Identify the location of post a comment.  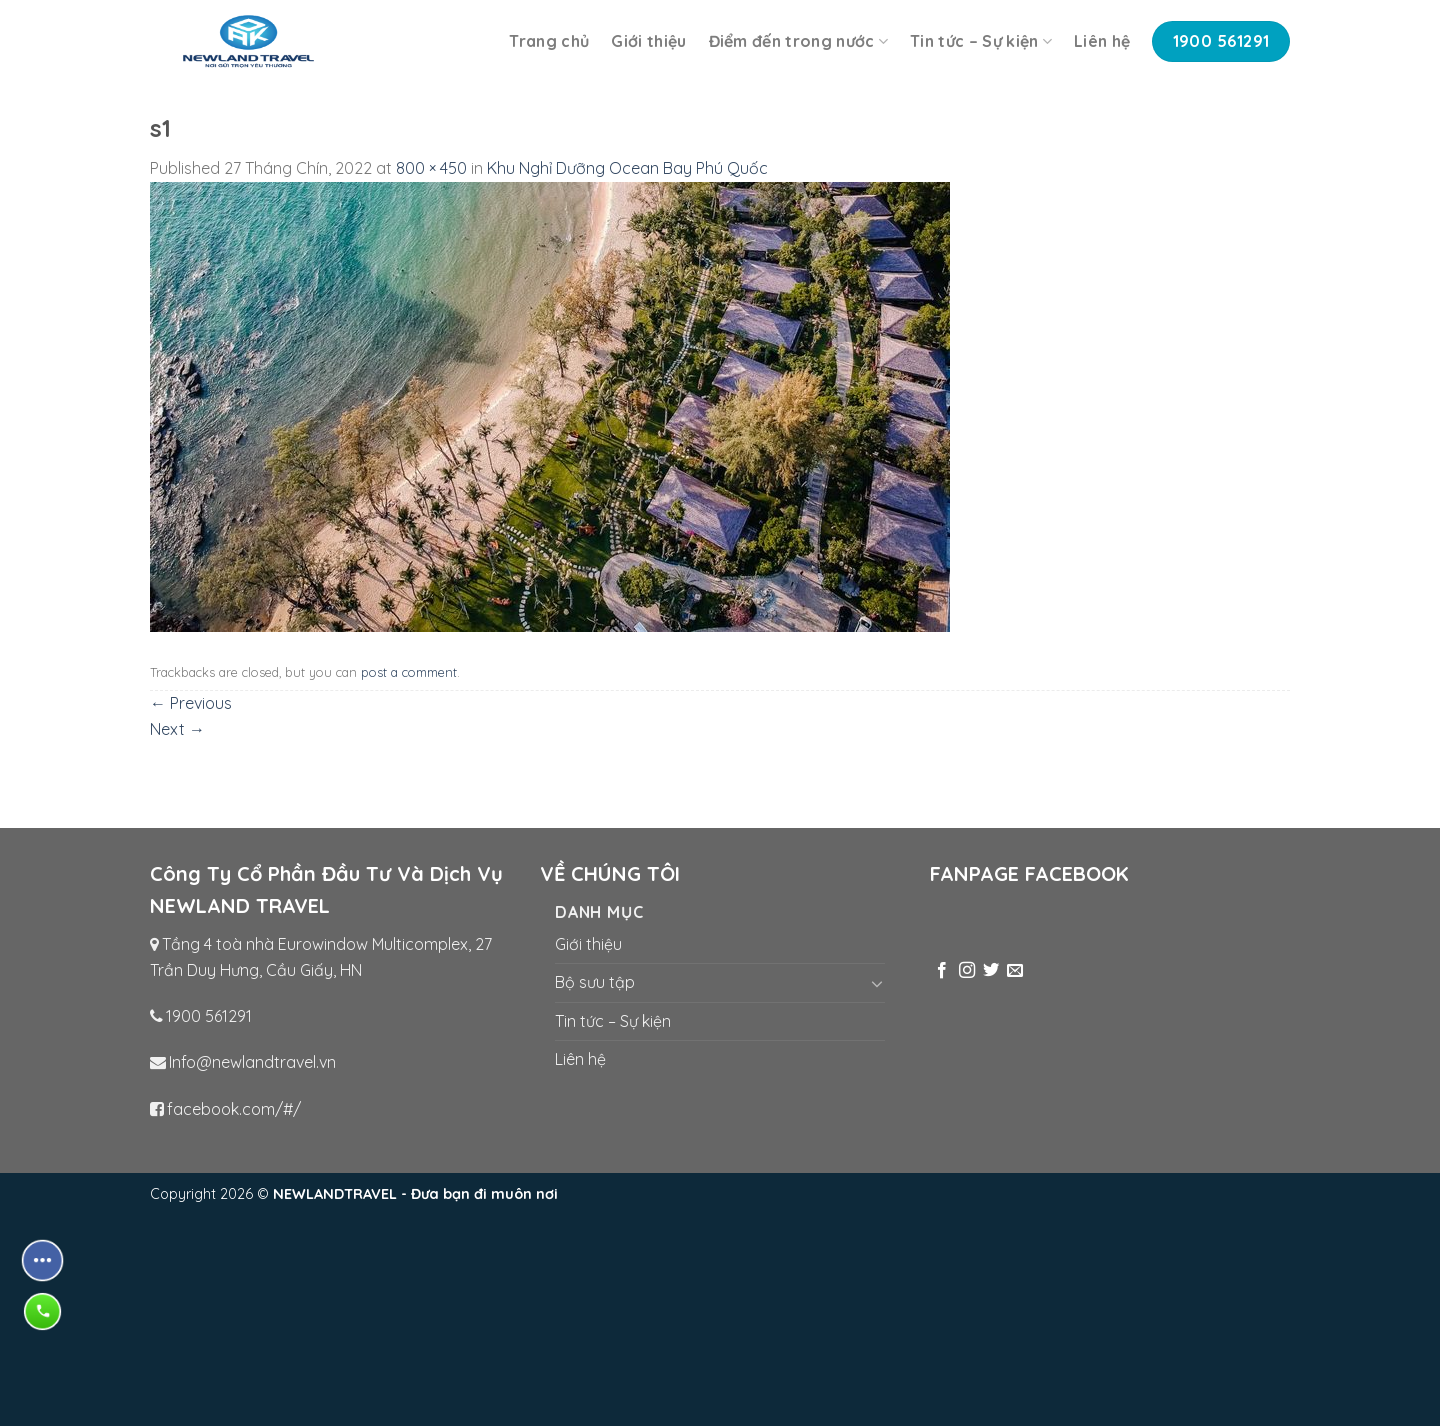
(409, 672).